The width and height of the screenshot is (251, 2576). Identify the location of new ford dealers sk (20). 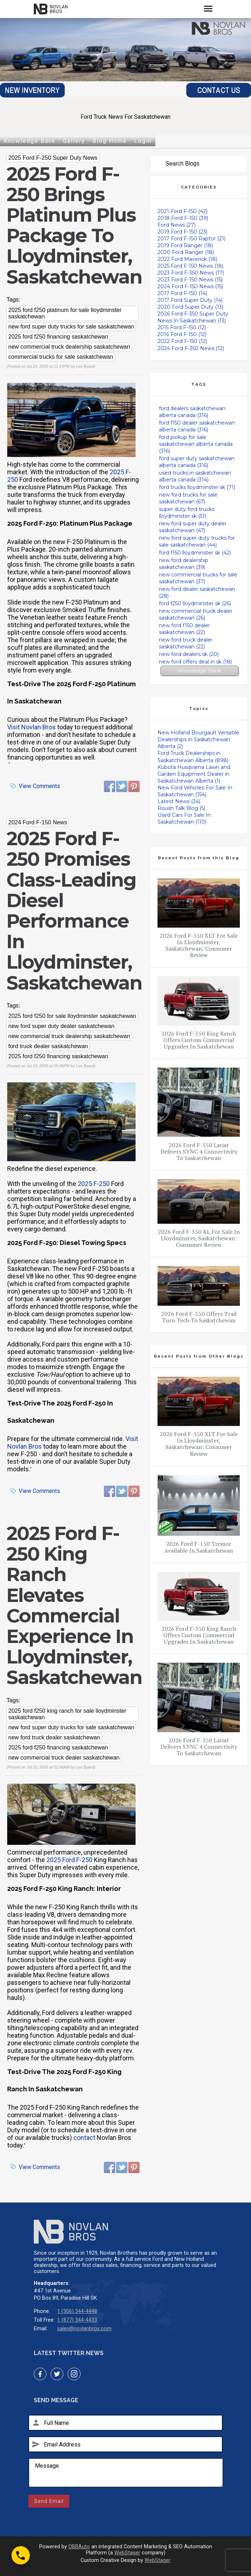
(189, 654).